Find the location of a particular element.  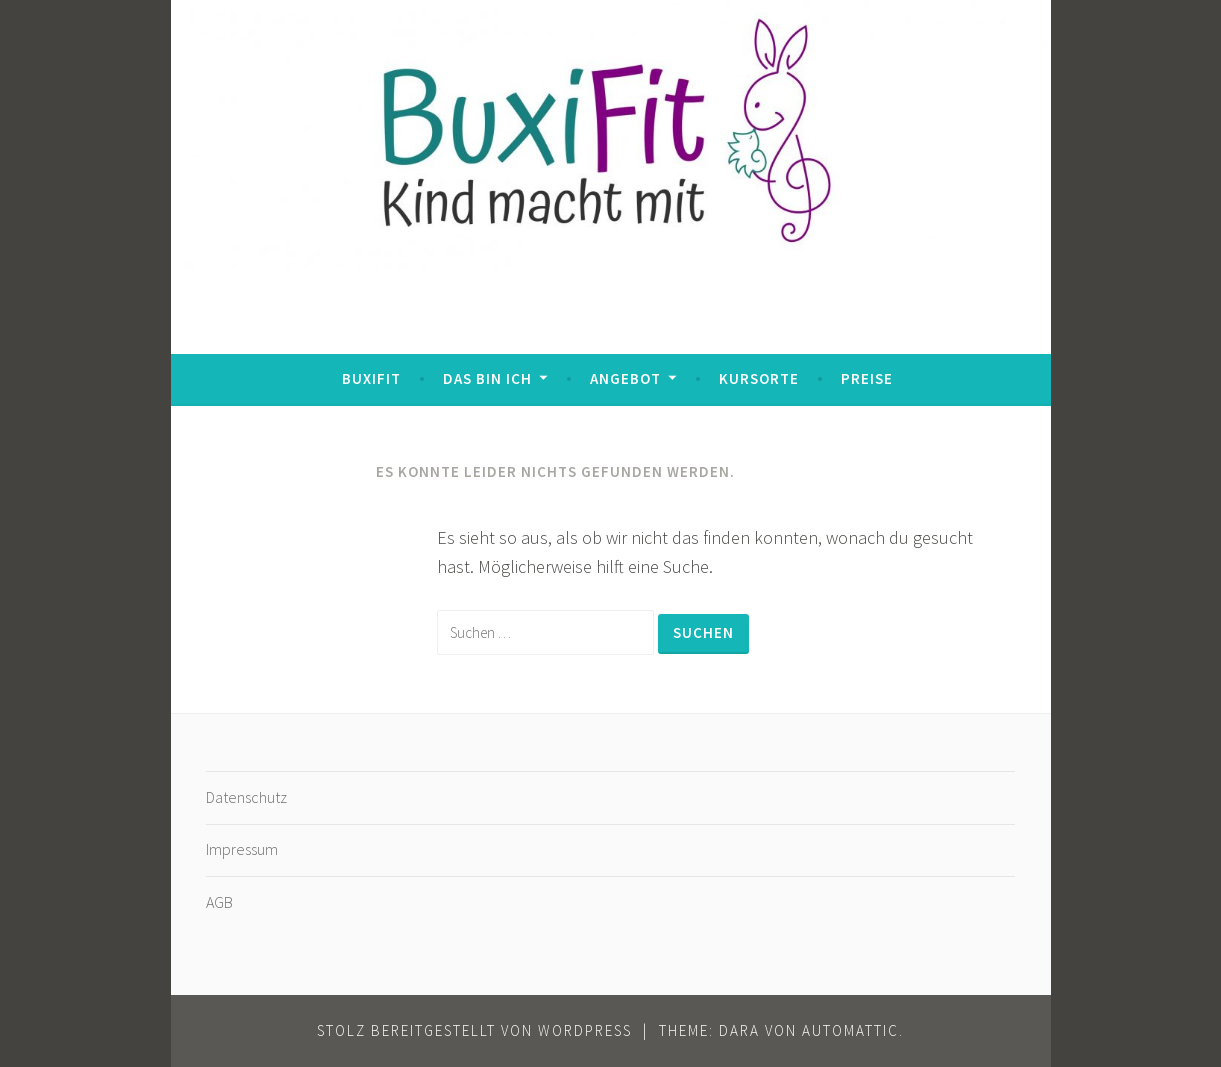

Datenschutz is located at coordinates (246, 797).